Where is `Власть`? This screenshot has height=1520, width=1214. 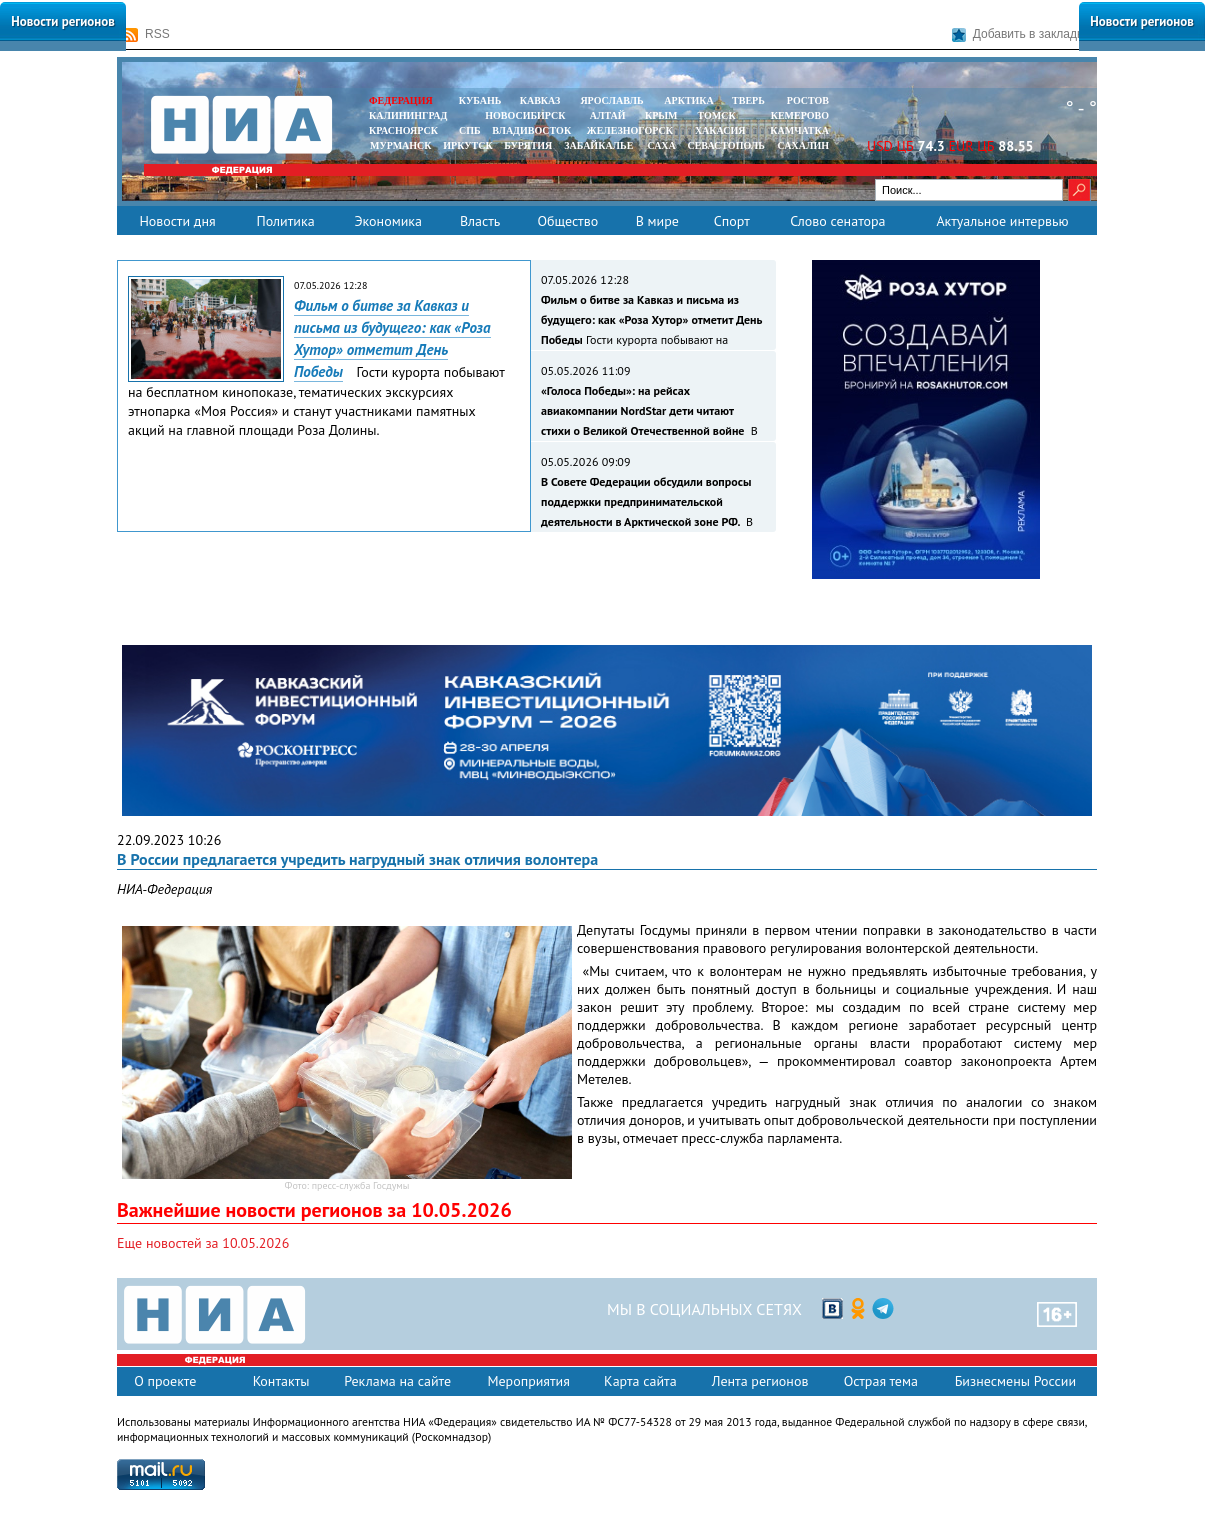
Власть is located at coordinates (480, 221).